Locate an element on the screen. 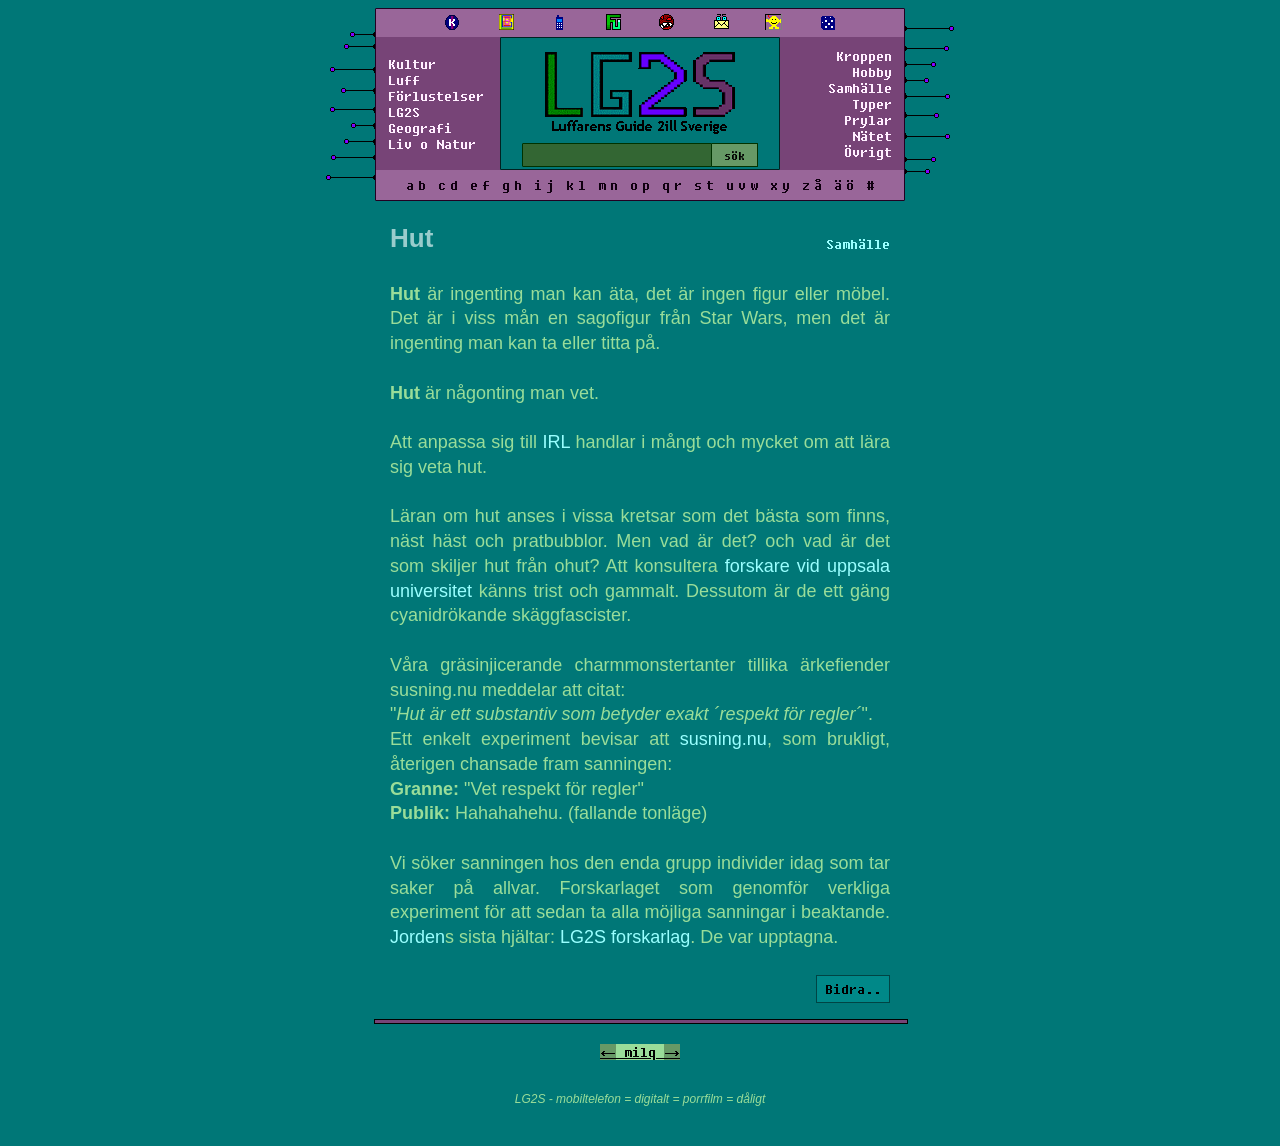  Prylar is located at coordinates (868, 120).